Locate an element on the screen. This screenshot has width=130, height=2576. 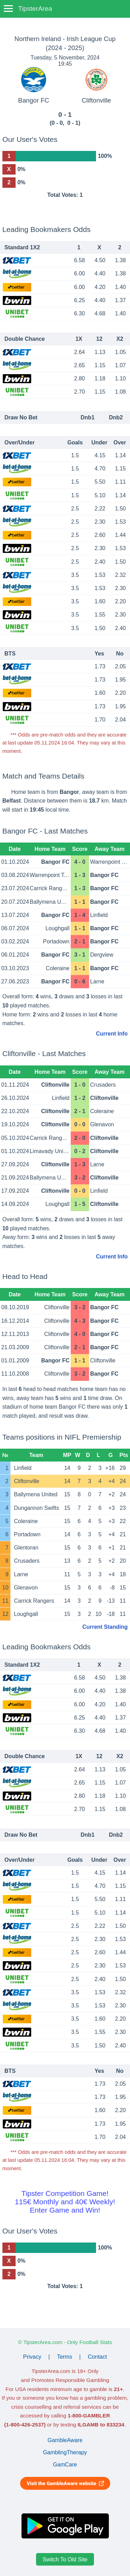
GamblingTherapy is located at coordinates (65, 2452).